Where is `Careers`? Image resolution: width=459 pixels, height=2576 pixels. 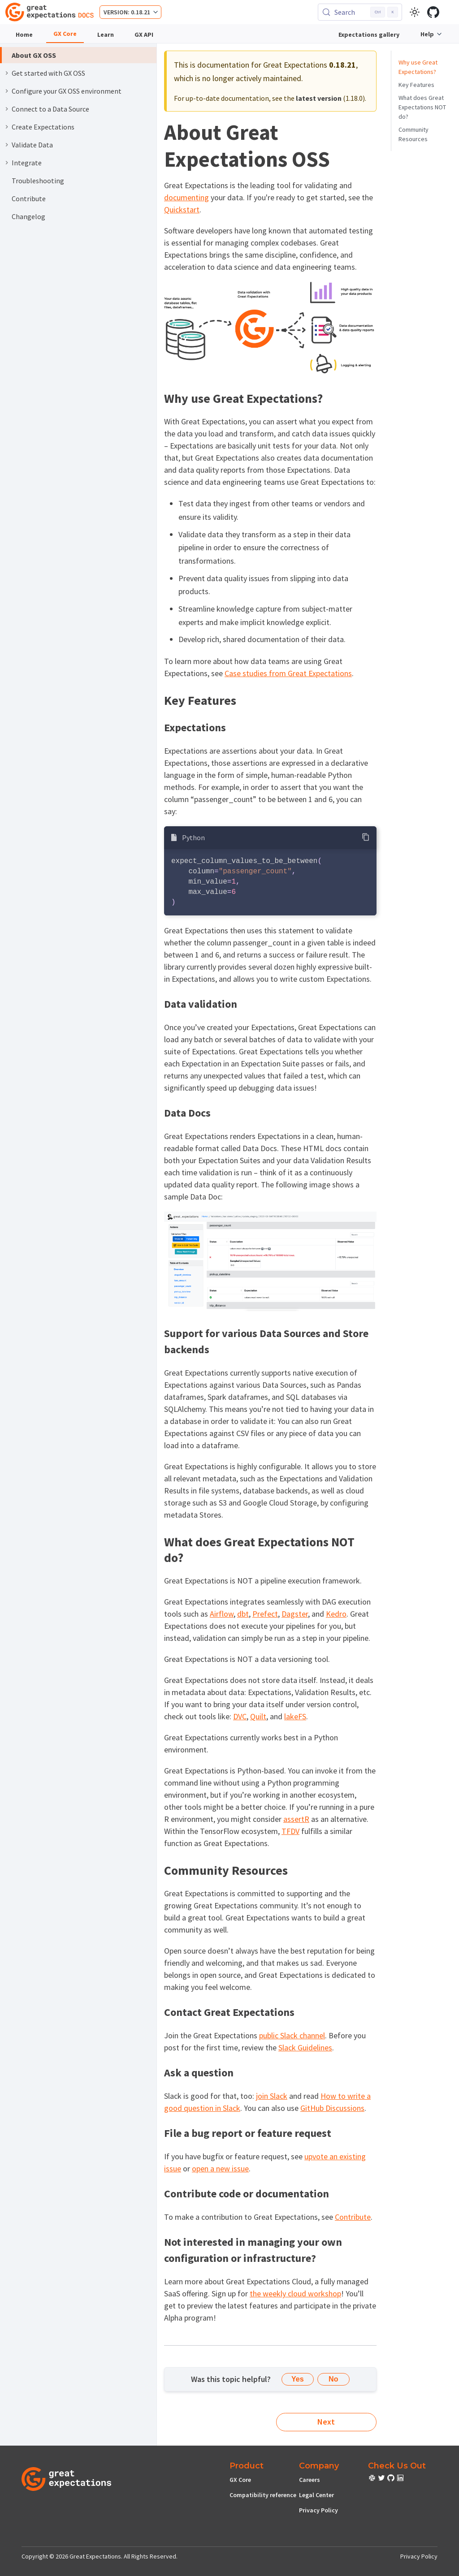 Careers is located at coordinates (309, 2480).